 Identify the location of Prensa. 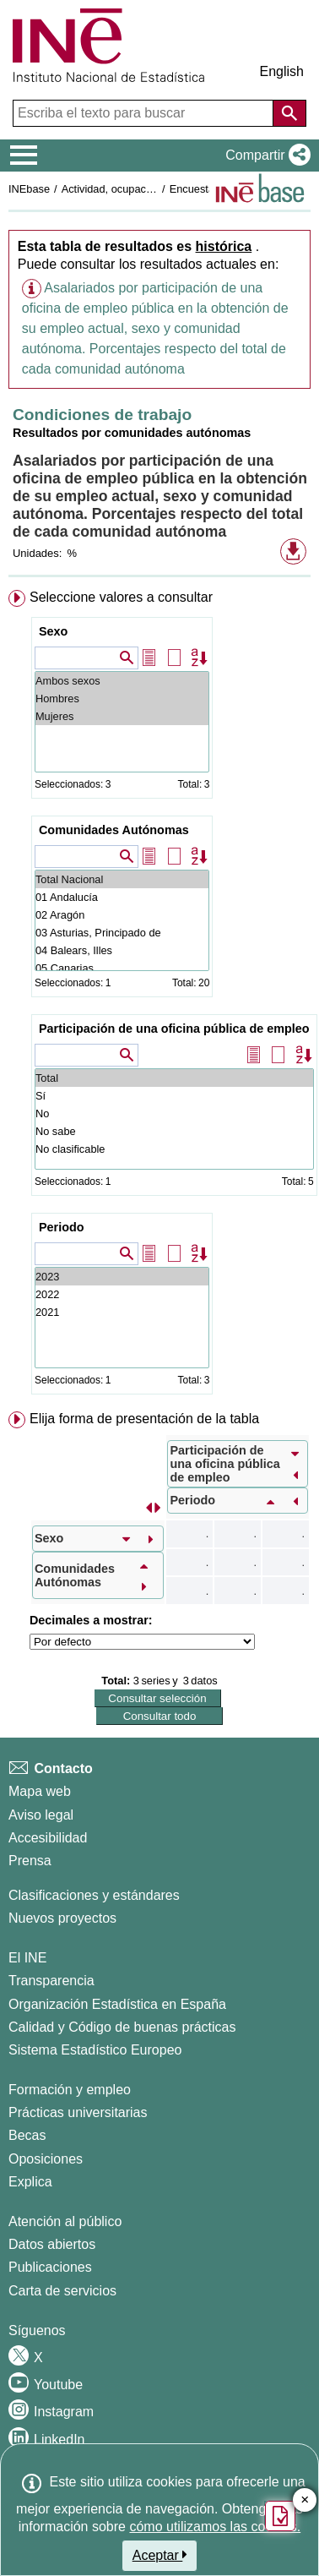
(29, 1860).